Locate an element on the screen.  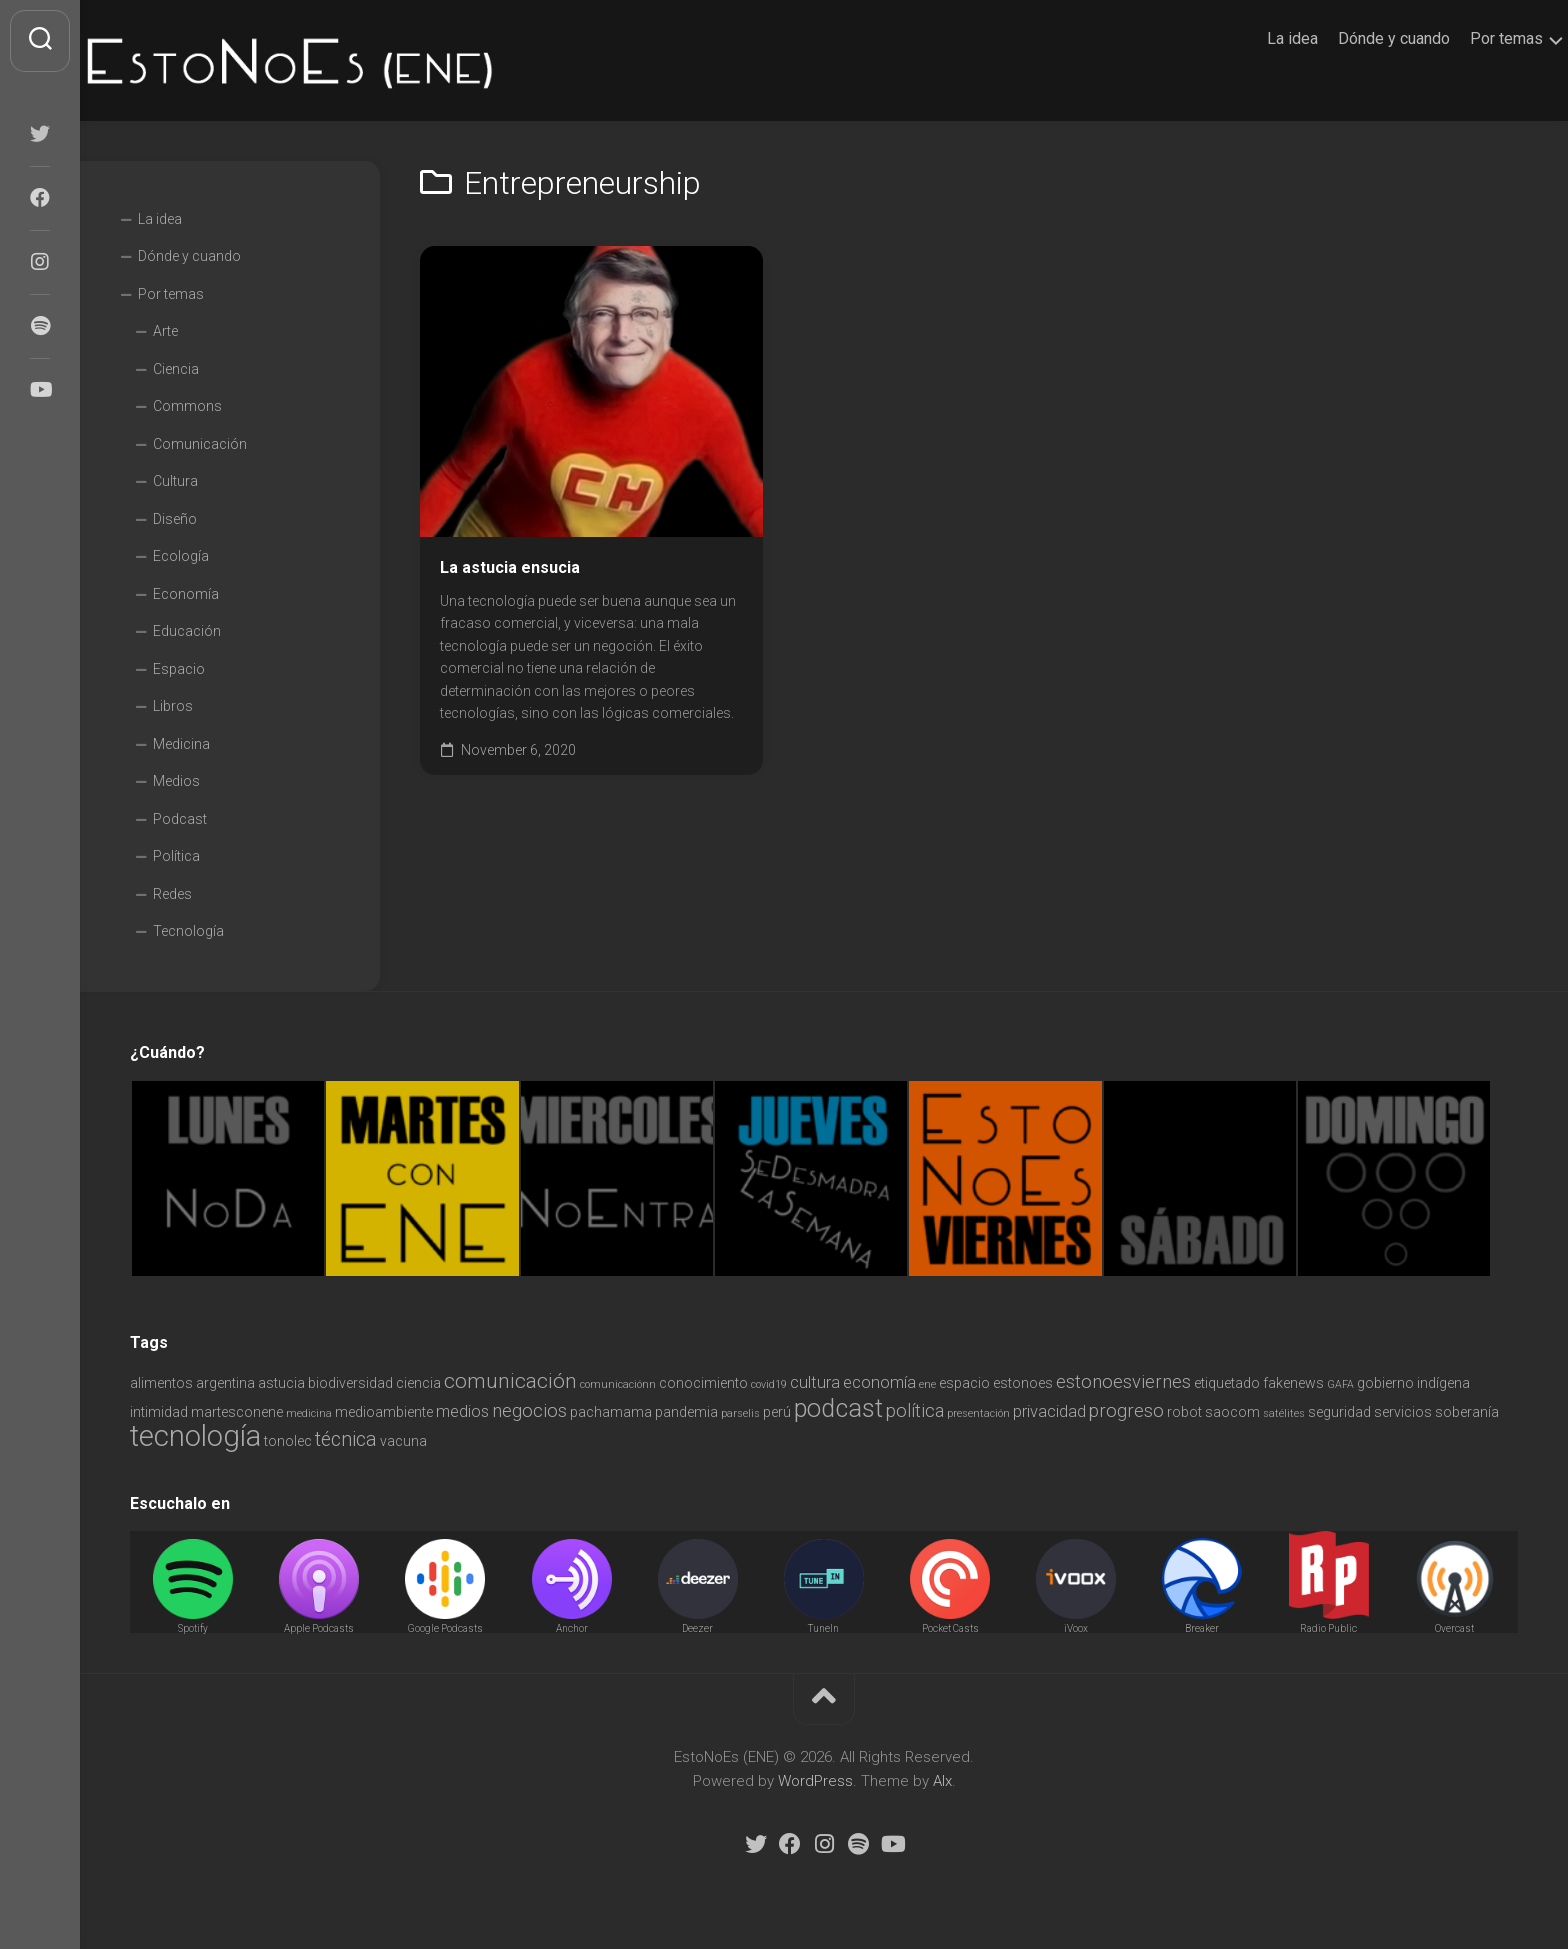
argentina [argentina (2 items)] is located at coordinates (225, 1383).